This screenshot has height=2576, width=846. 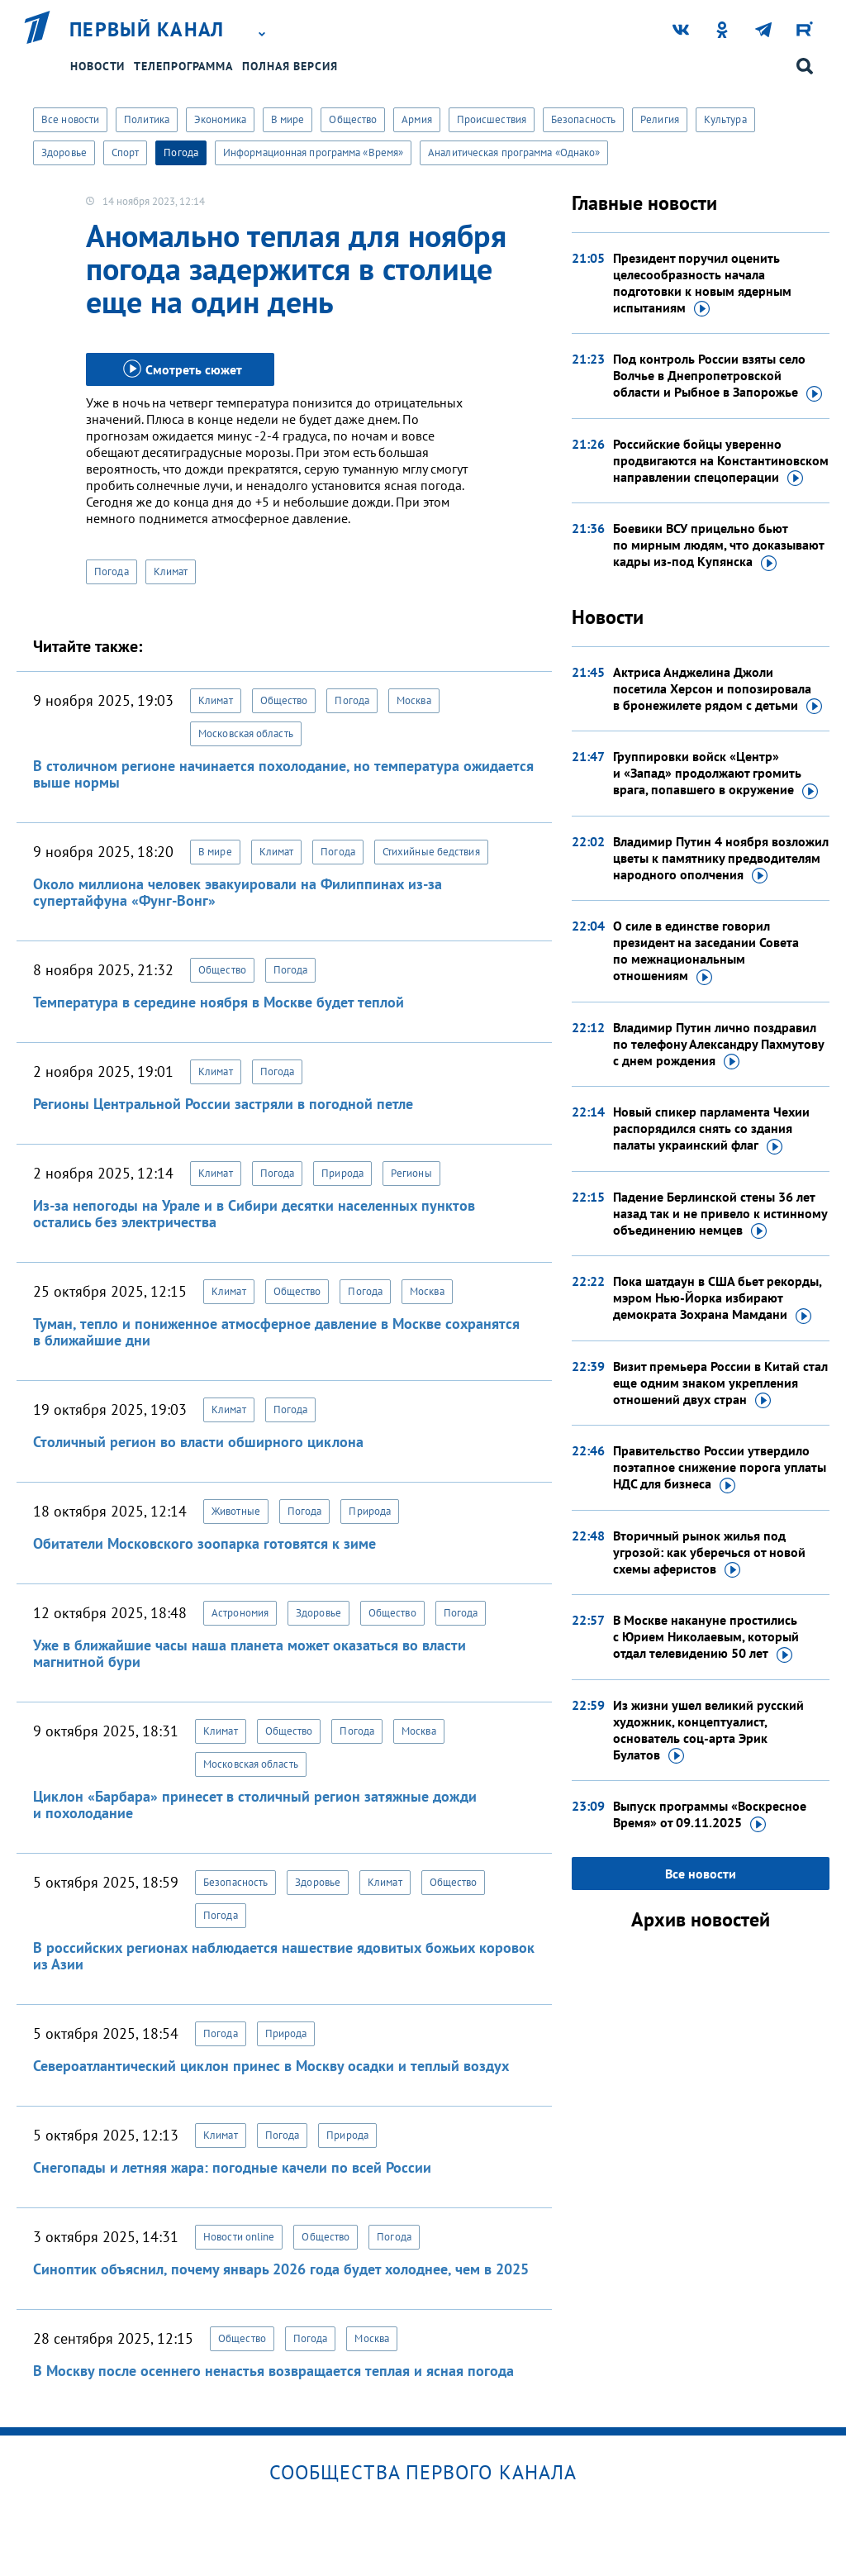 What do you see at coordinates (719, 1467) in the screenshot?
I see `Правительство России утвердило поэтапное снижение порога уплаты НДС для` at bounding box center [719, 1467].